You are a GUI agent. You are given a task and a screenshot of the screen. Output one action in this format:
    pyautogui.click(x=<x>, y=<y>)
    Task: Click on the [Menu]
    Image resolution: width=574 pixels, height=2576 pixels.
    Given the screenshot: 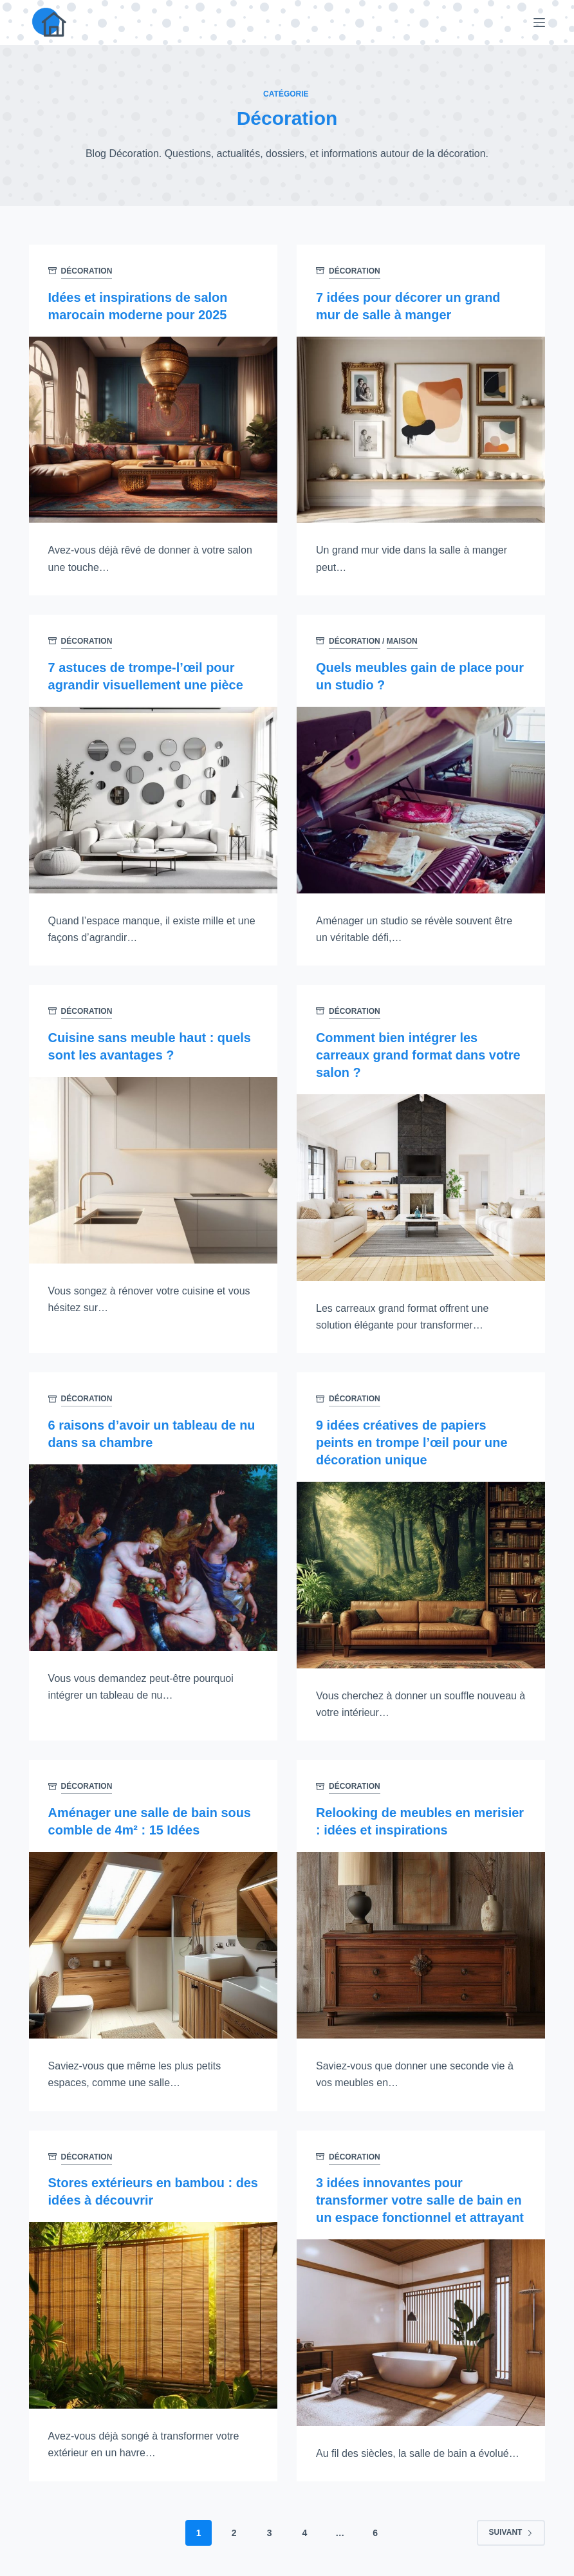 What is the action you would take?
    pyautogui.click(x=539, y=22)
    